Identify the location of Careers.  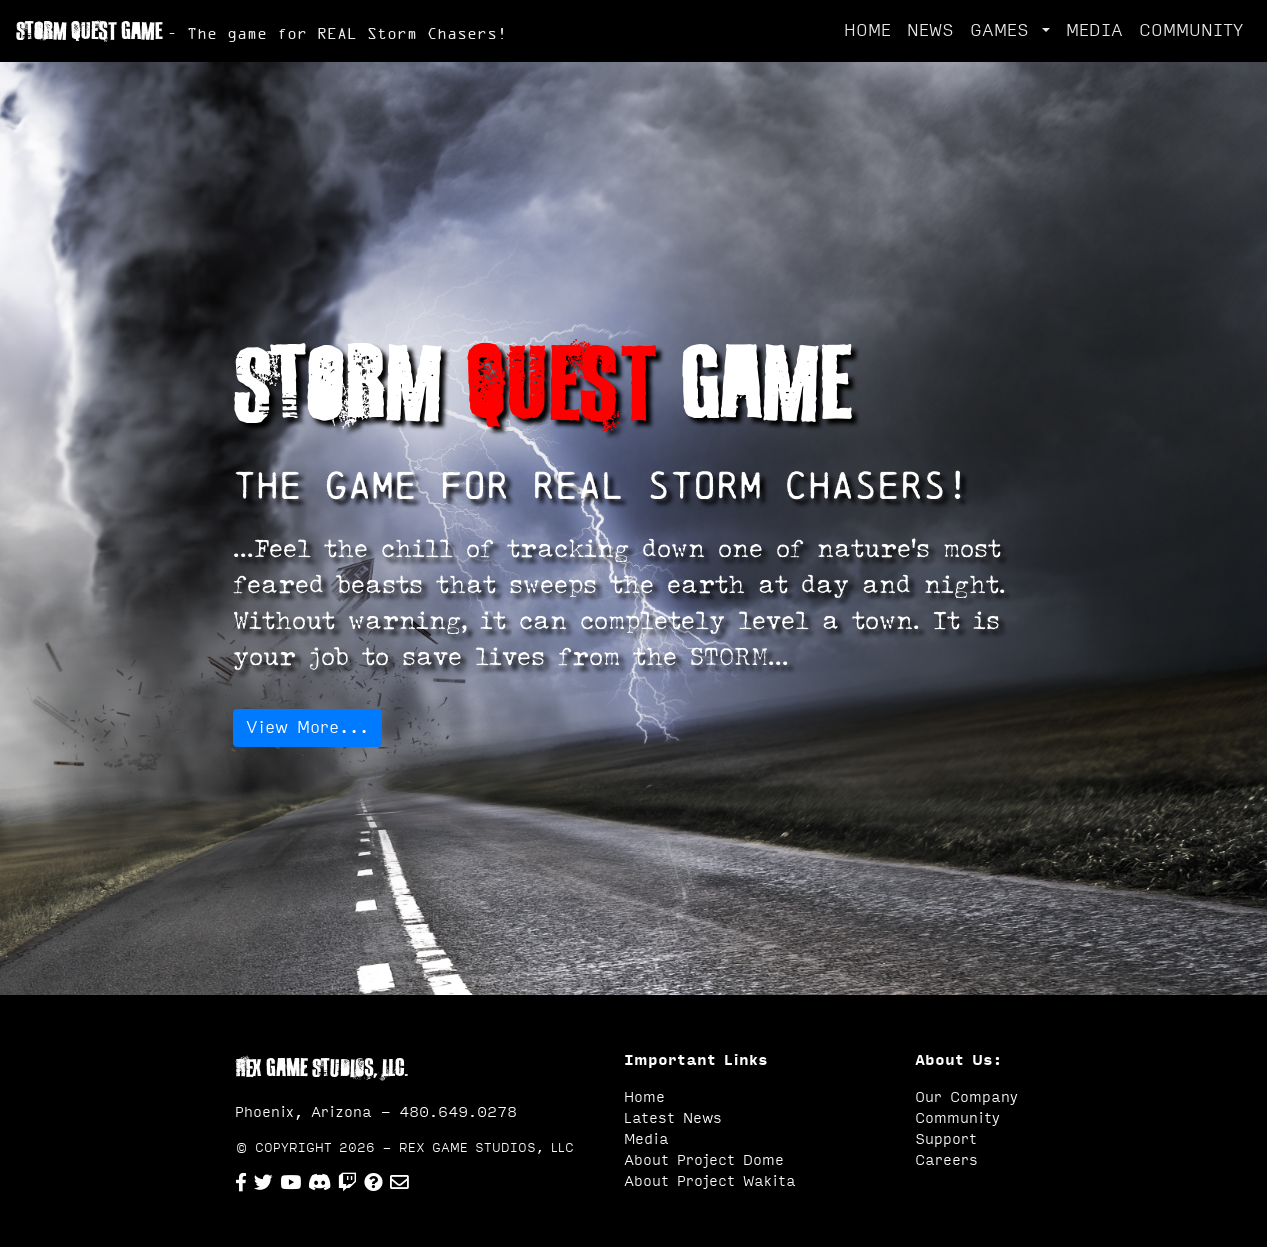
(946, 1160).